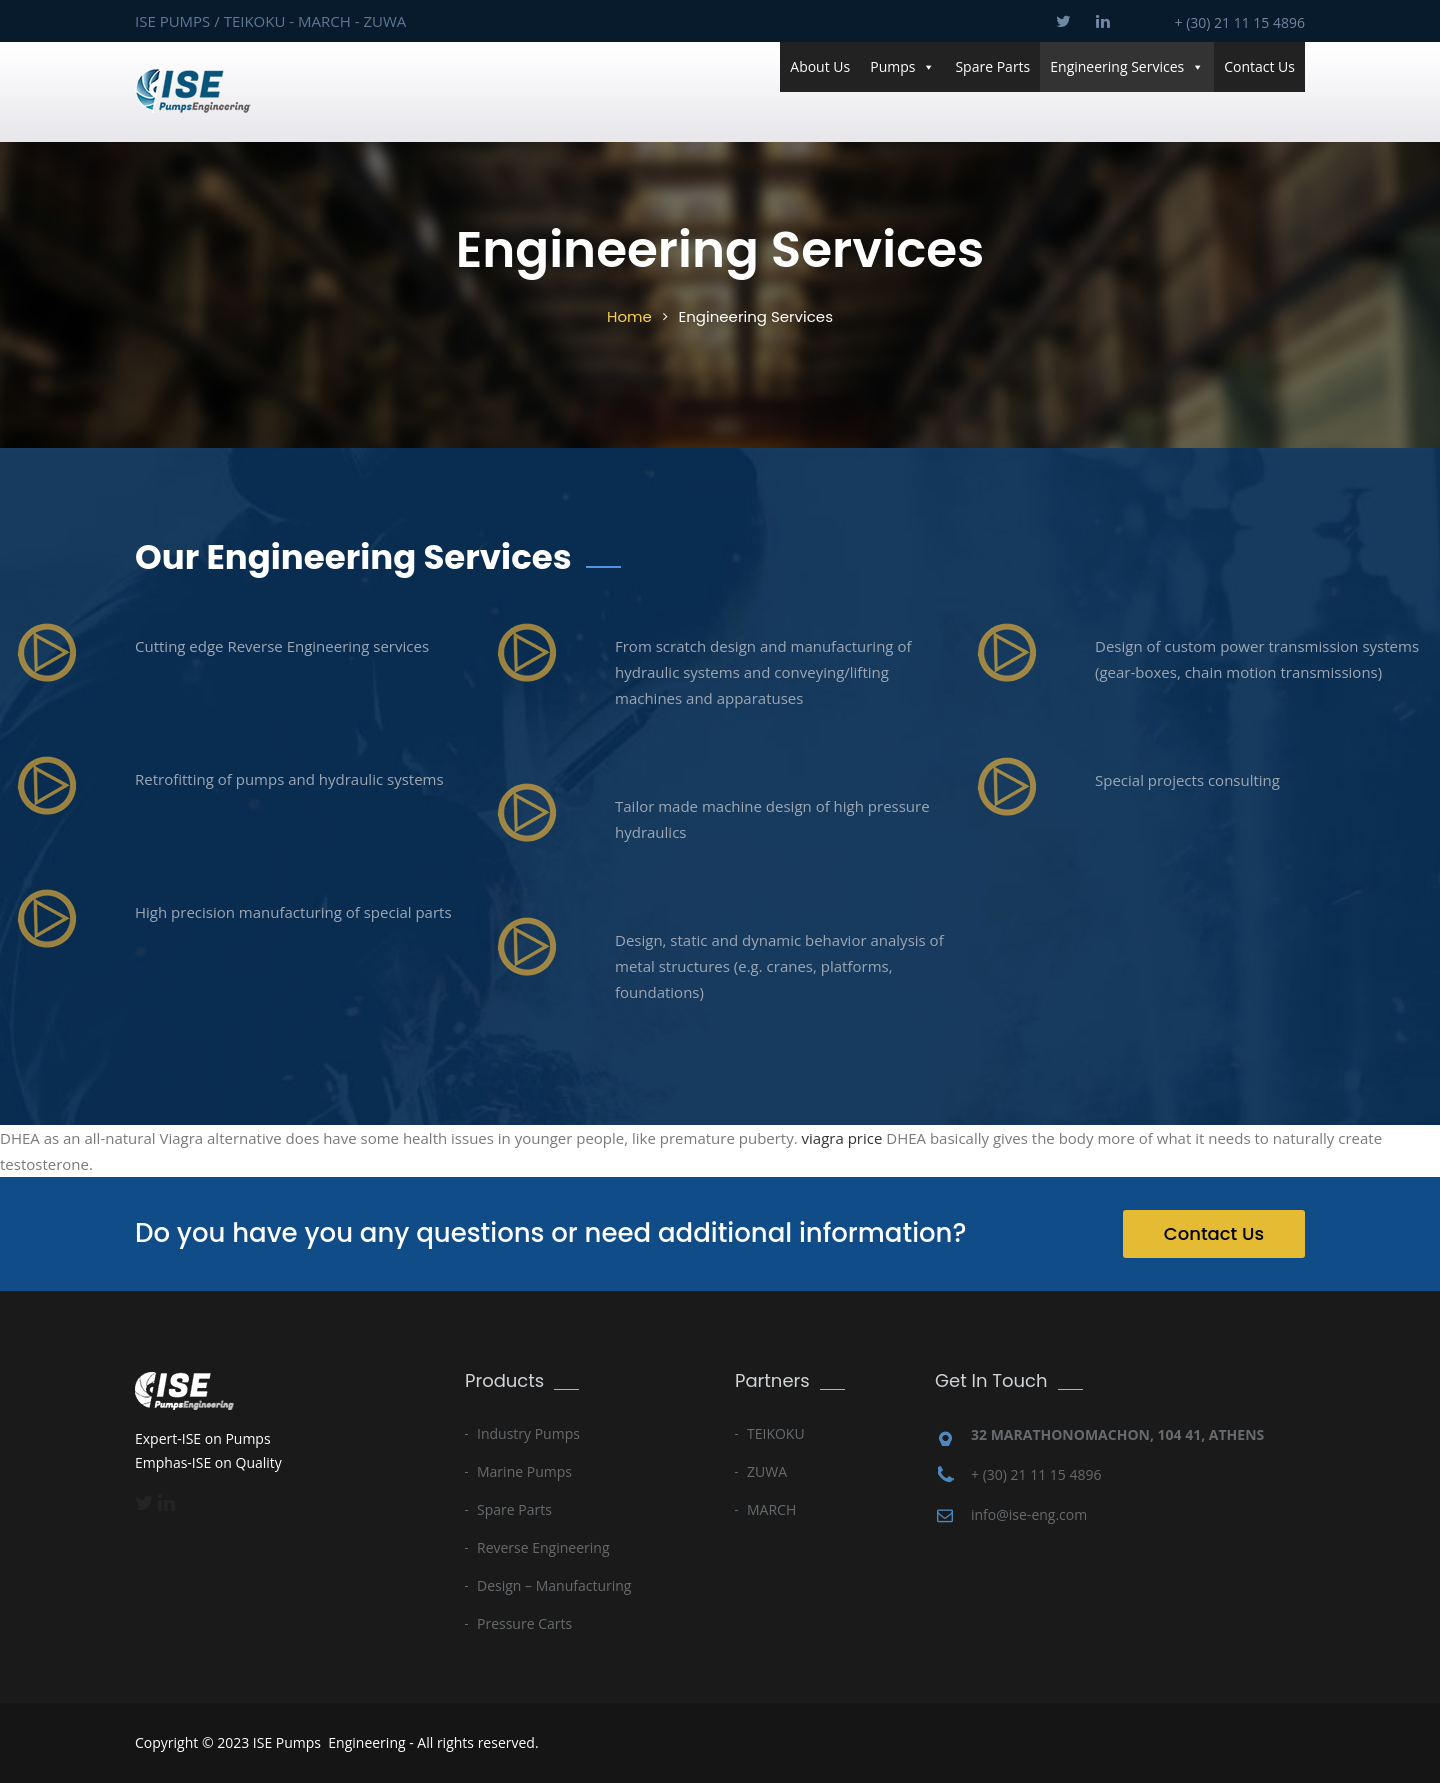  Describe the element at coordinates (820, 66) in the screenshot. I see `About Us` at that location.